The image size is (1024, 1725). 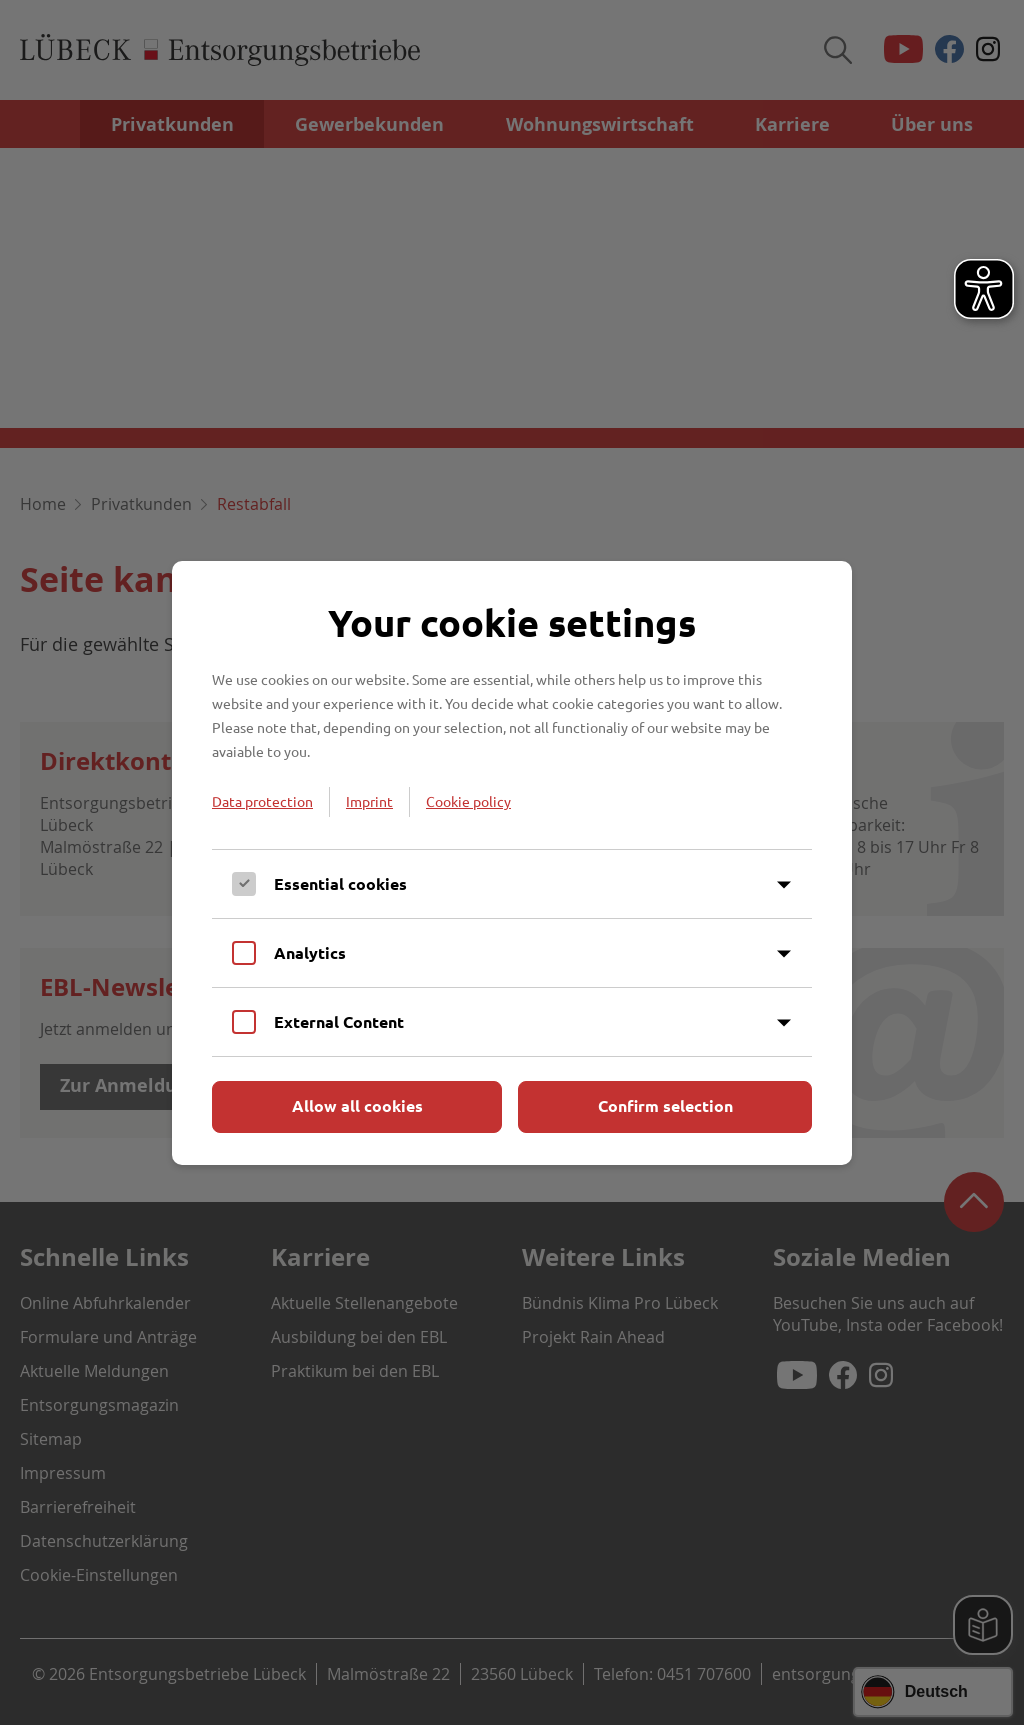 I want to click on External Content, so click(x=339, y=1021).